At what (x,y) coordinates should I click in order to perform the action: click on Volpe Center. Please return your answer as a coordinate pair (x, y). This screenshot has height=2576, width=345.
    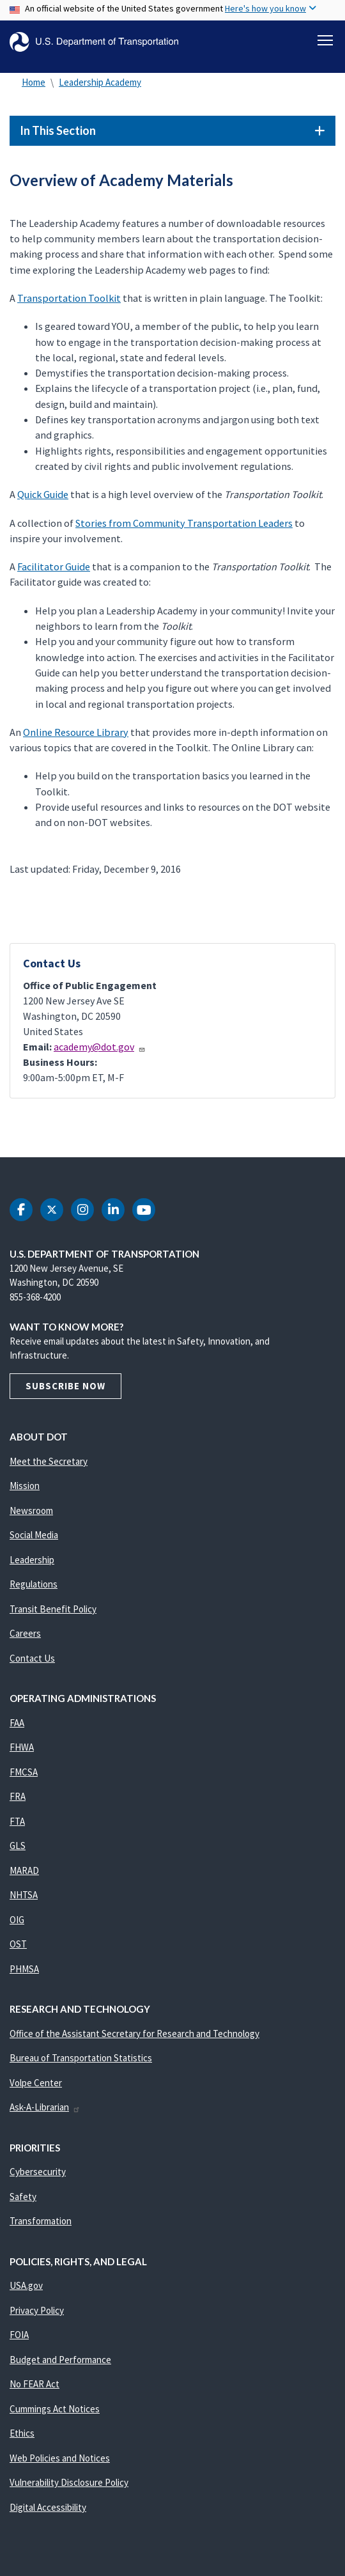
    Looking at the image, I should click on (36, 2083).